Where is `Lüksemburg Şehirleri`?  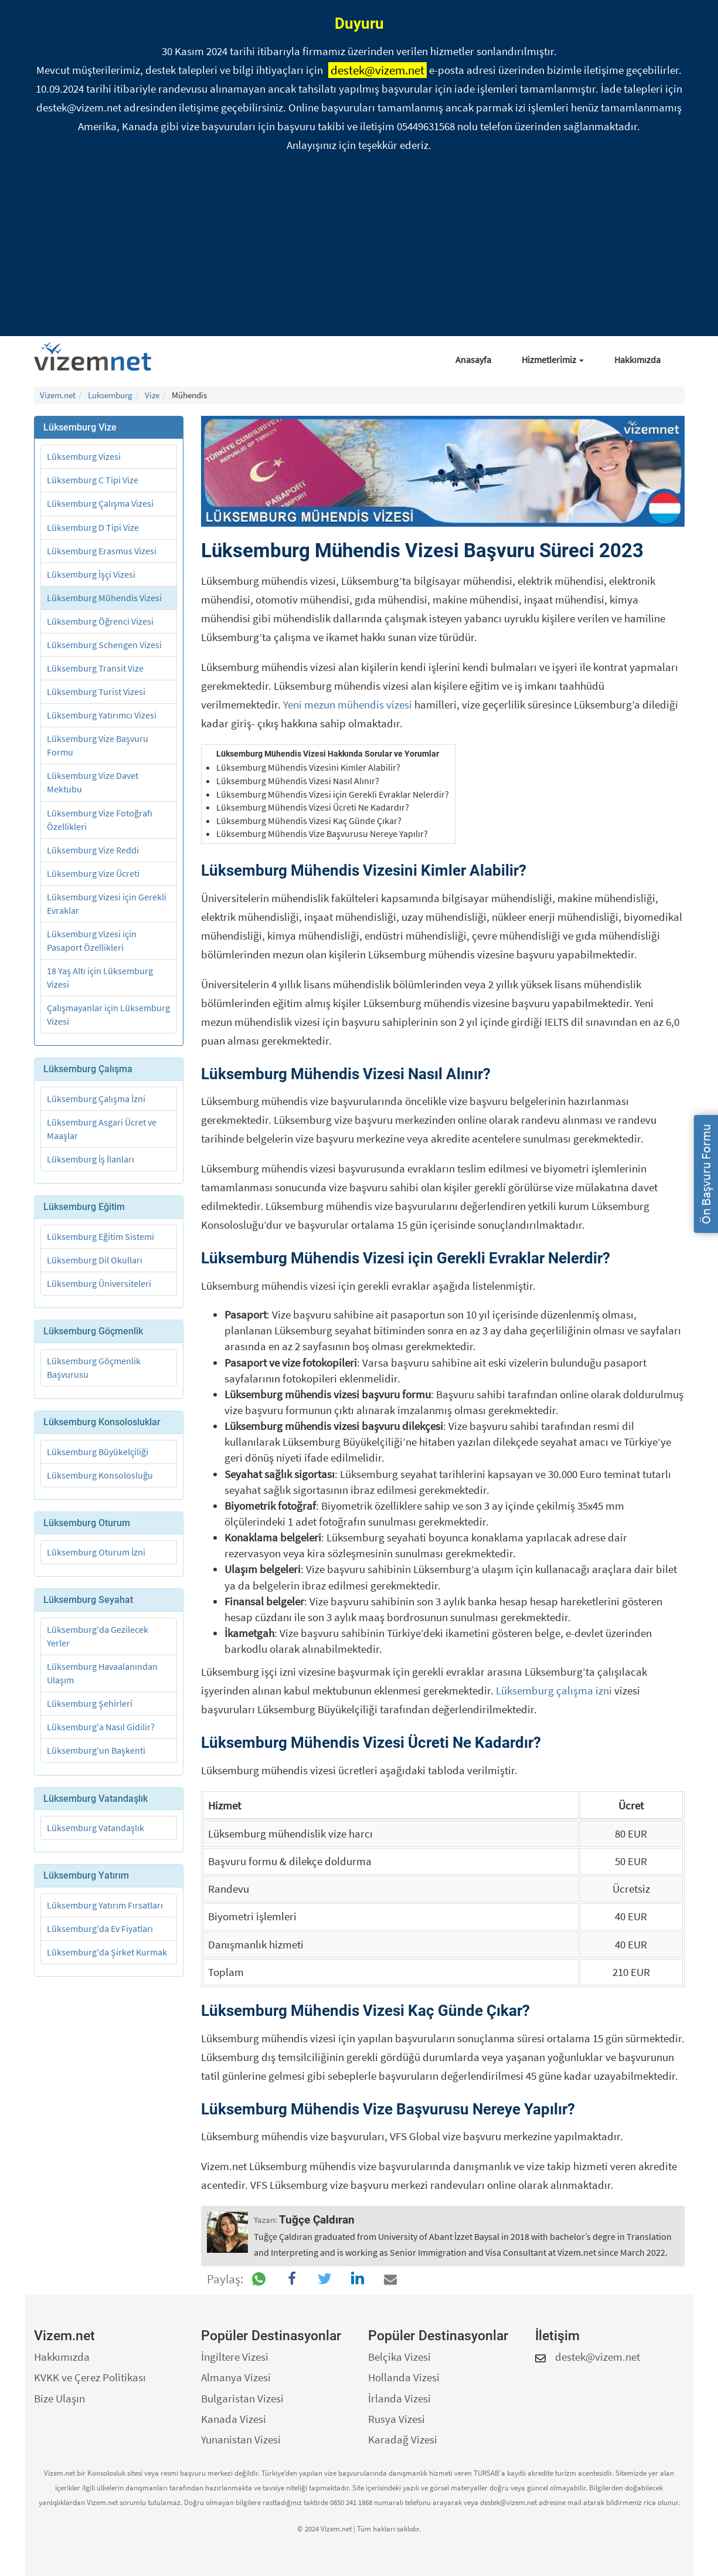 Lüksemburg Şehirleri is located at coordinates (89, 1703).